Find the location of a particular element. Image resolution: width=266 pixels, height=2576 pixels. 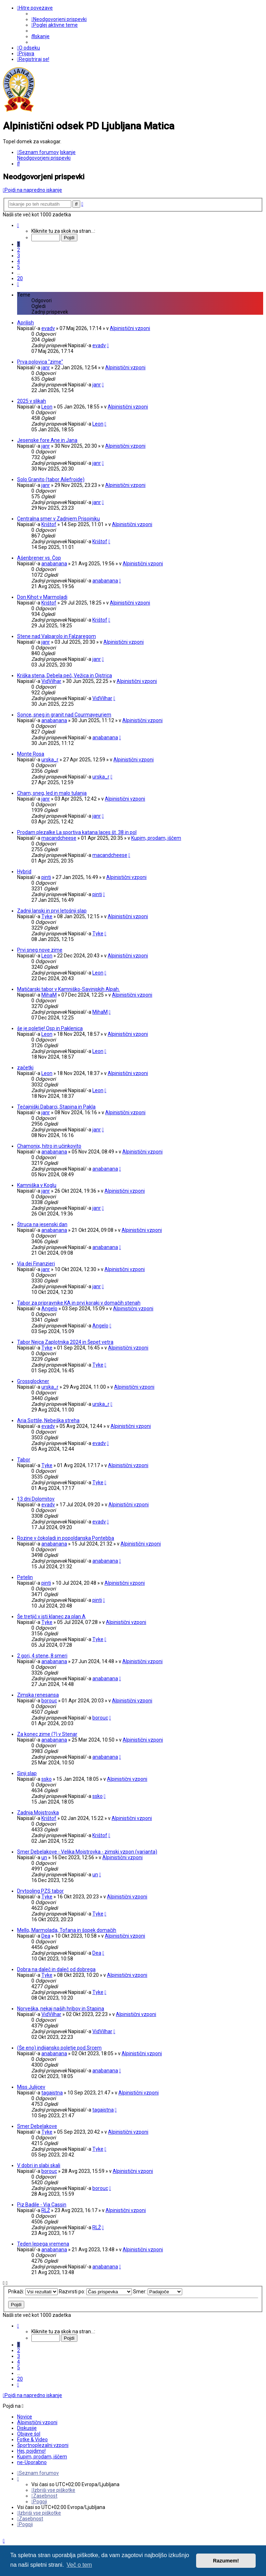

13 dni Dolomitov is located at coordinates (36, 1499).